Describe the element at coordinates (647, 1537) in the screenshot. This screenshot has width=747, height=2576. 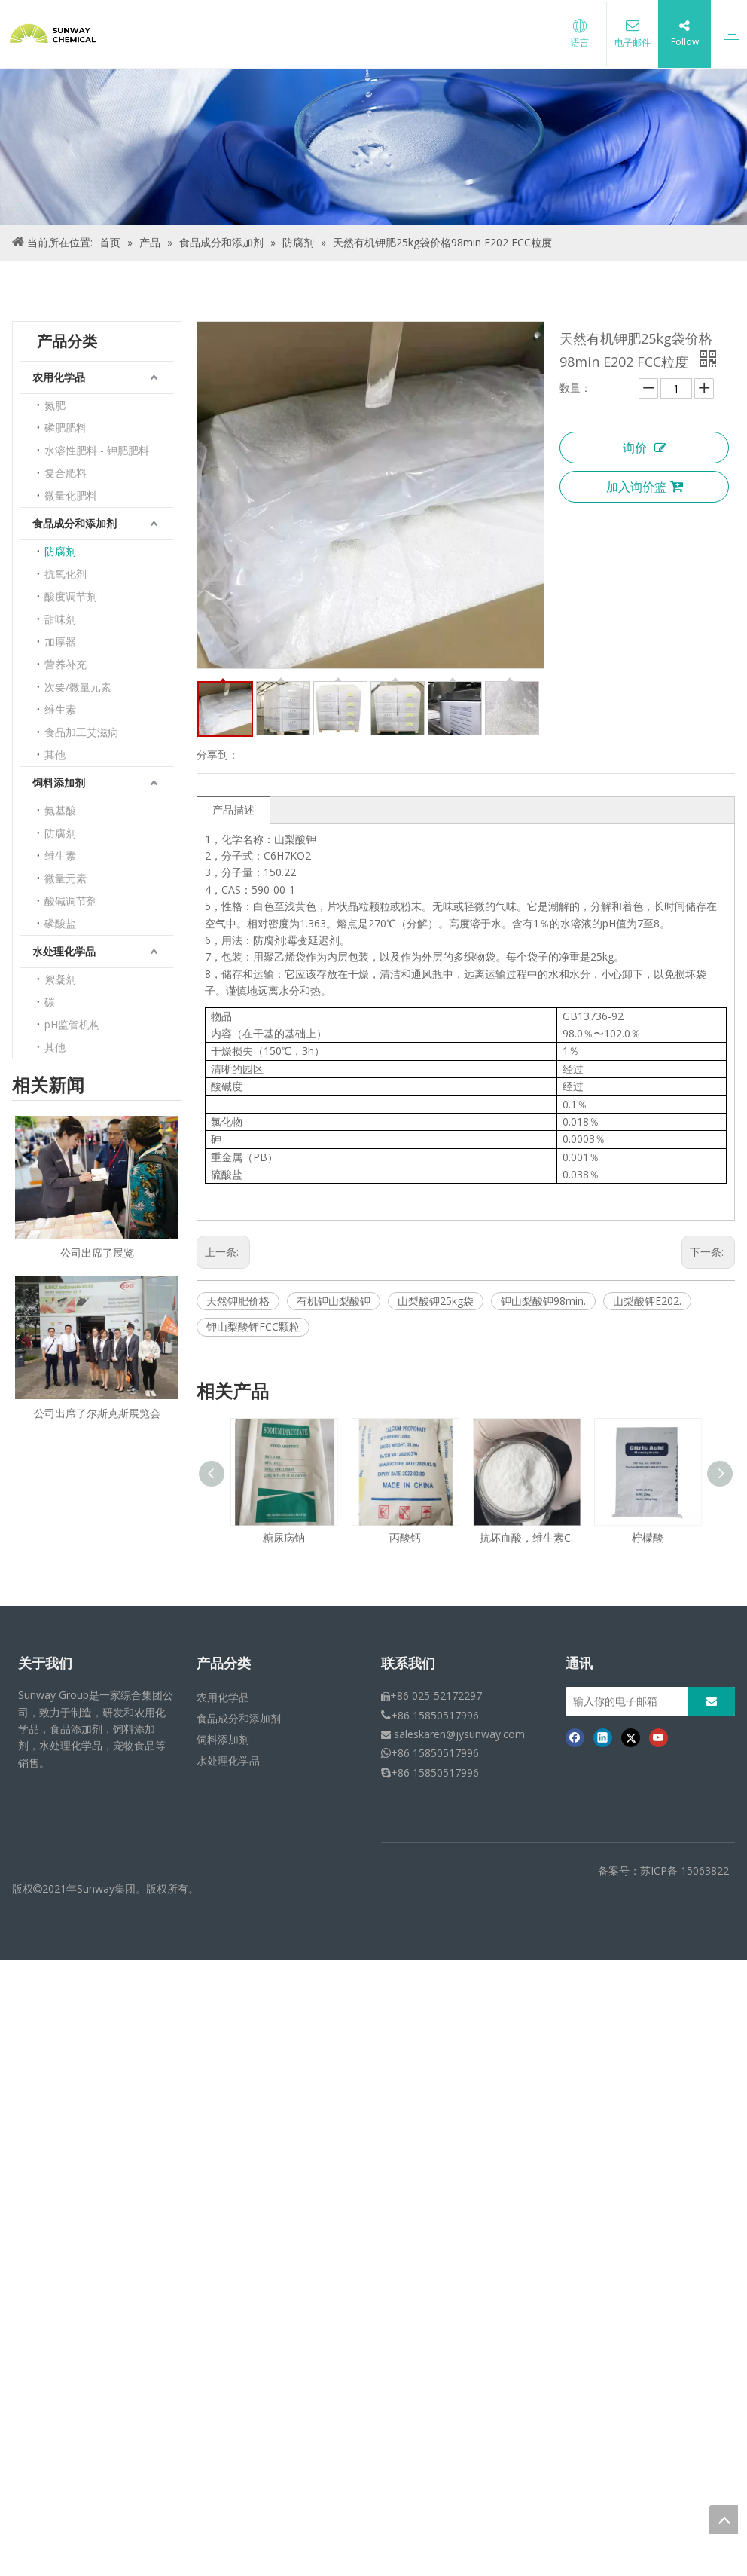
I see `柠檬酸` at that location.